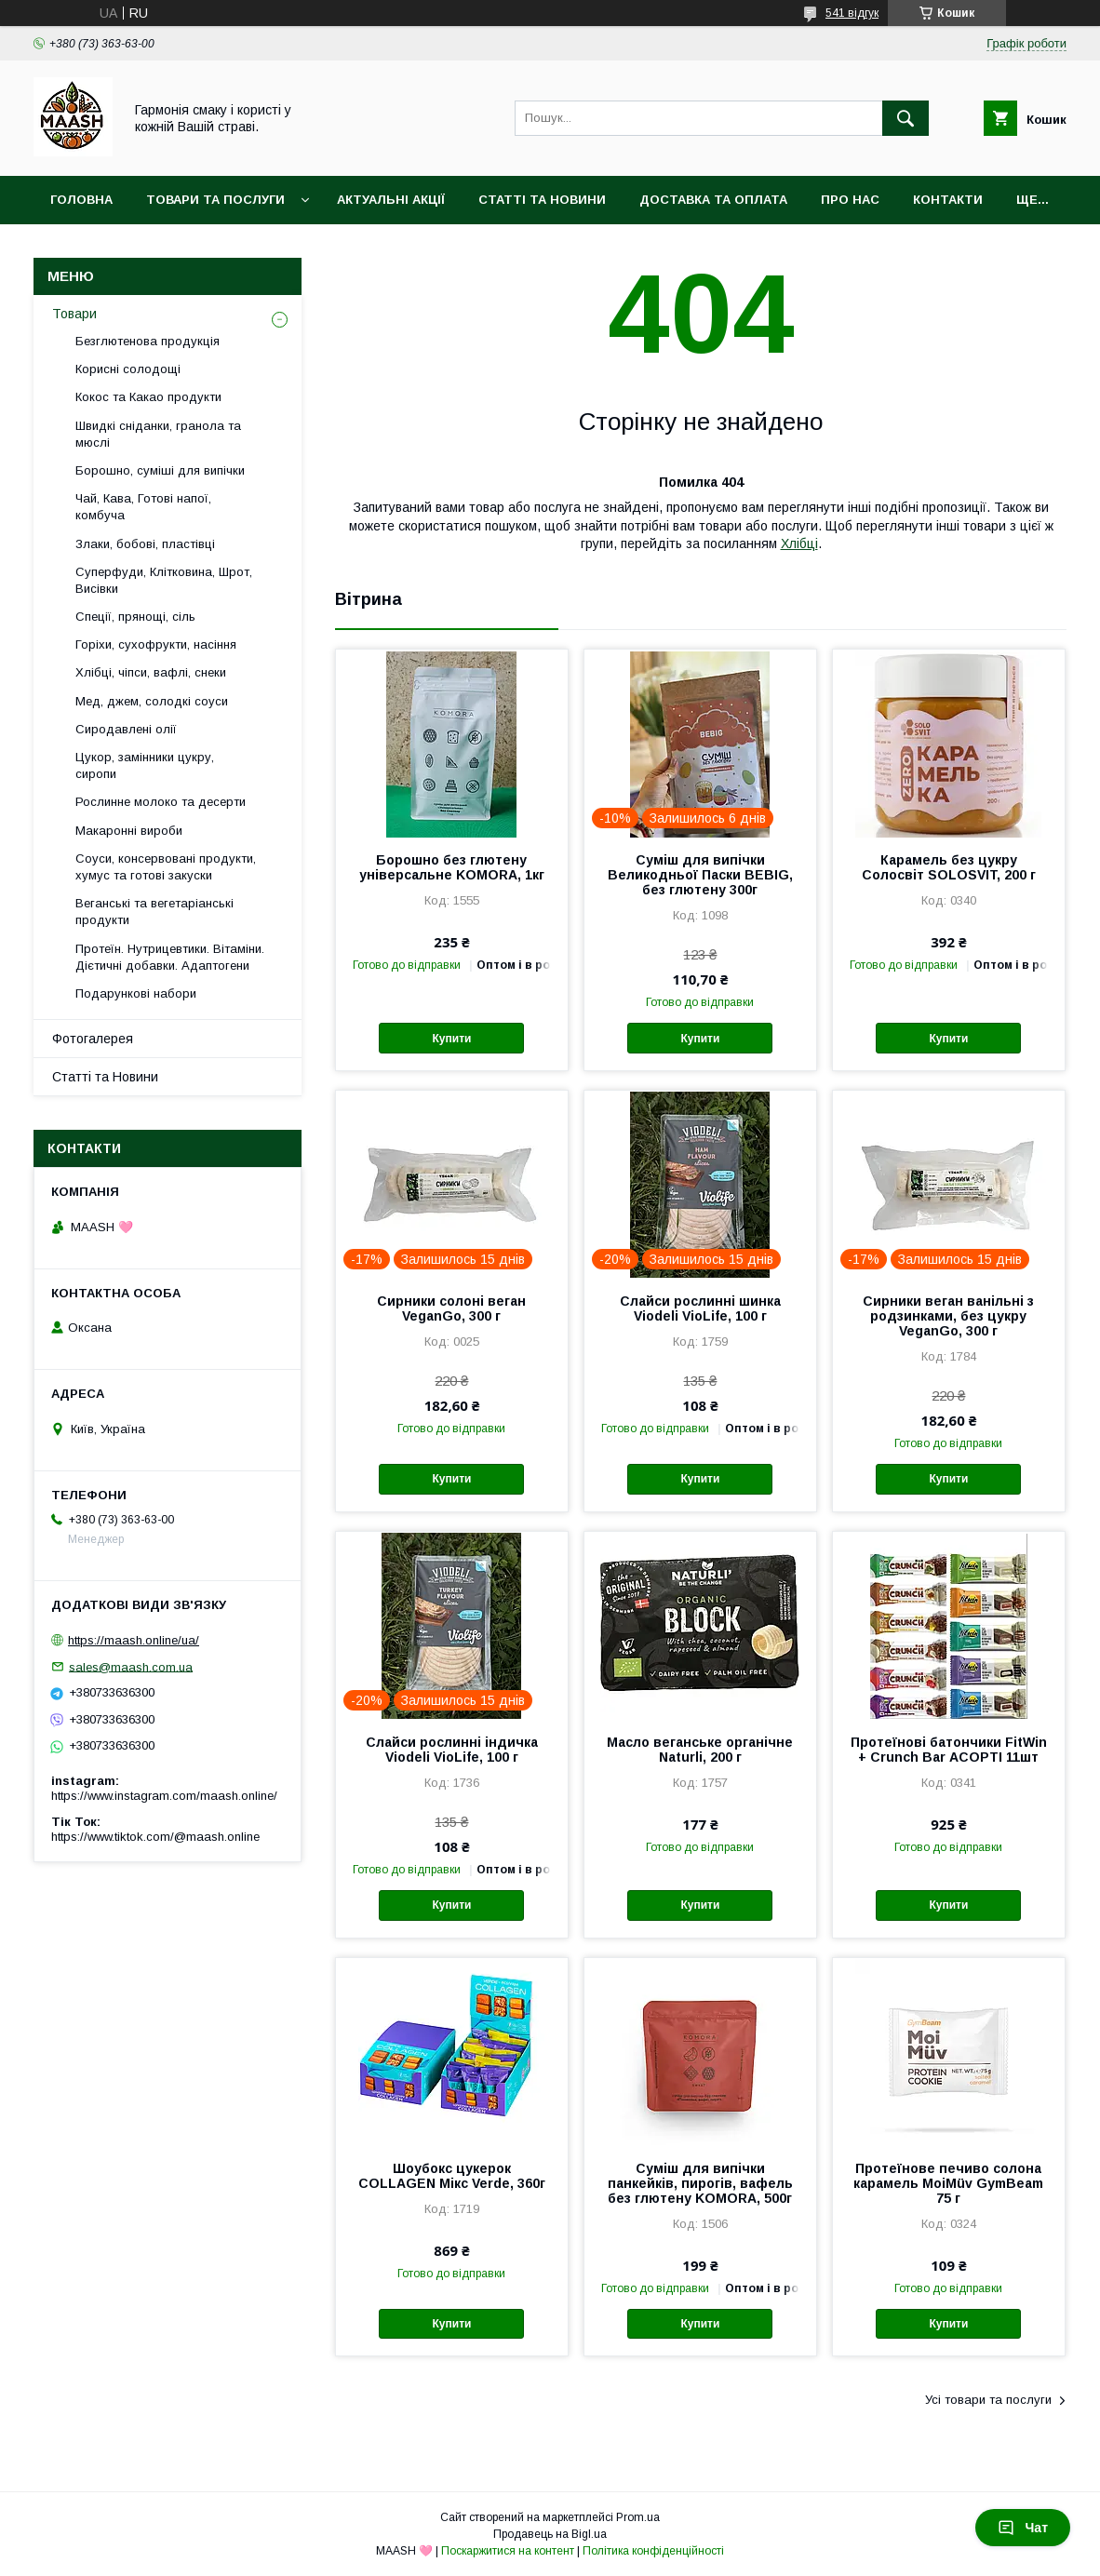 This screenshot has height=2576, width=1100. I want to click on Подарункові набори, so click(135, 993).